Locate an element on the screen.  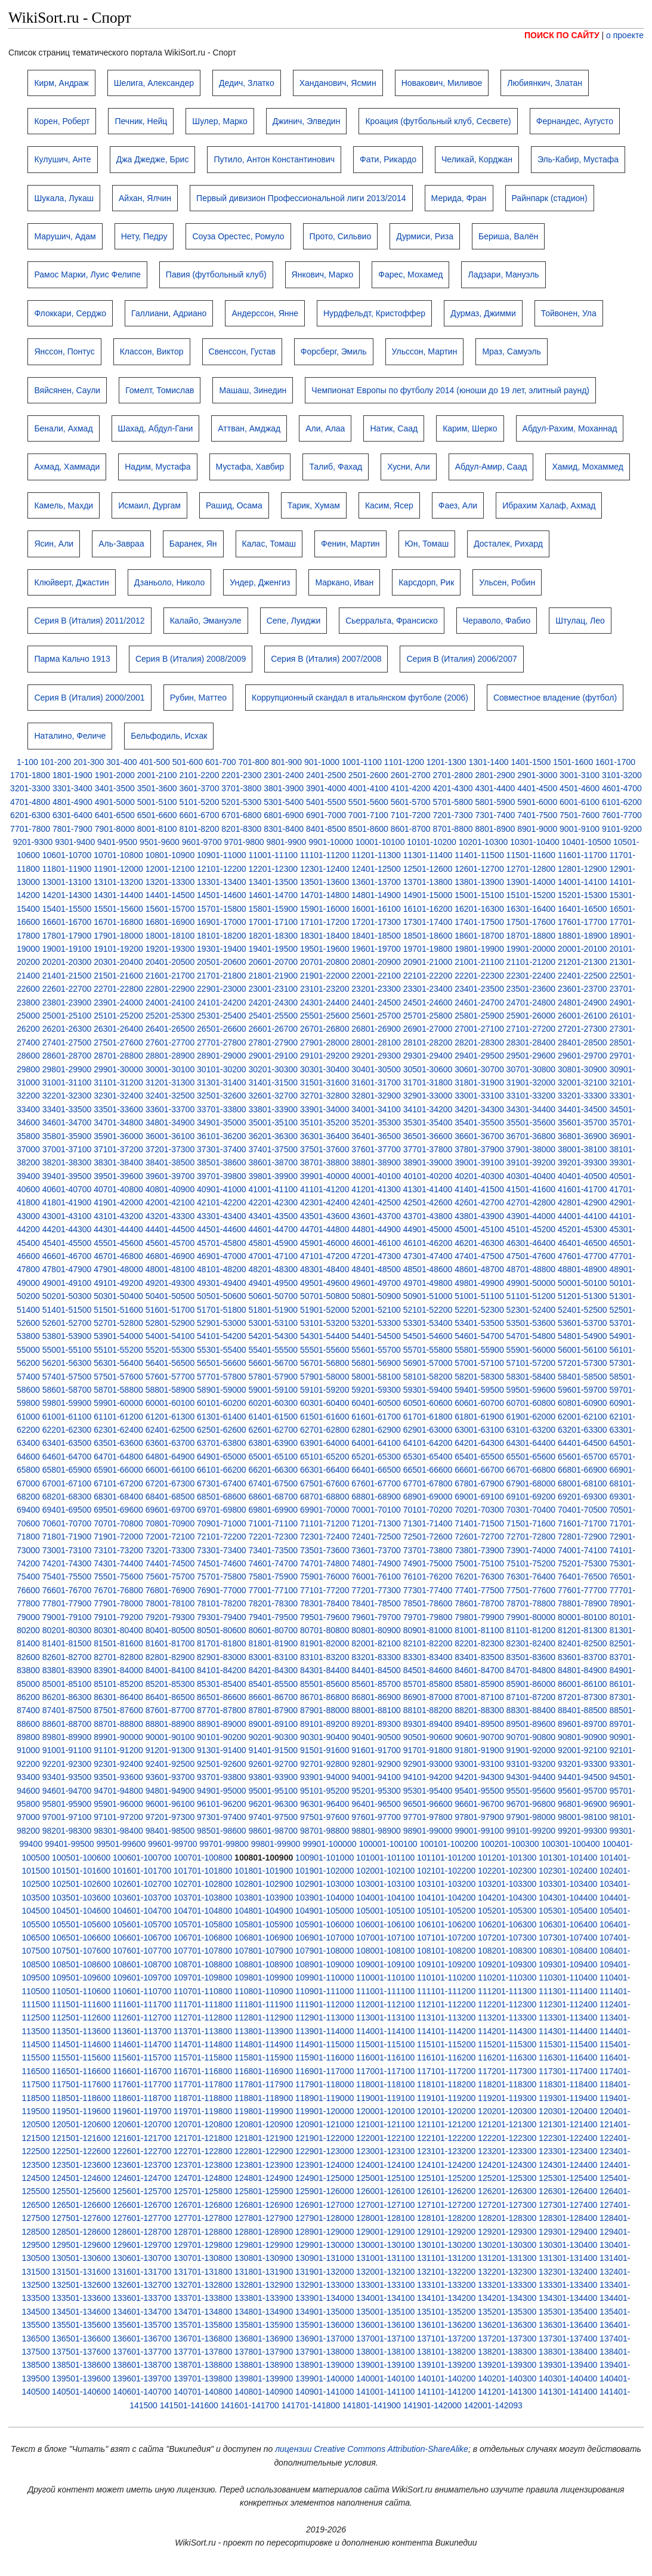
115501-115600 is located at coordinates (81, 2057).